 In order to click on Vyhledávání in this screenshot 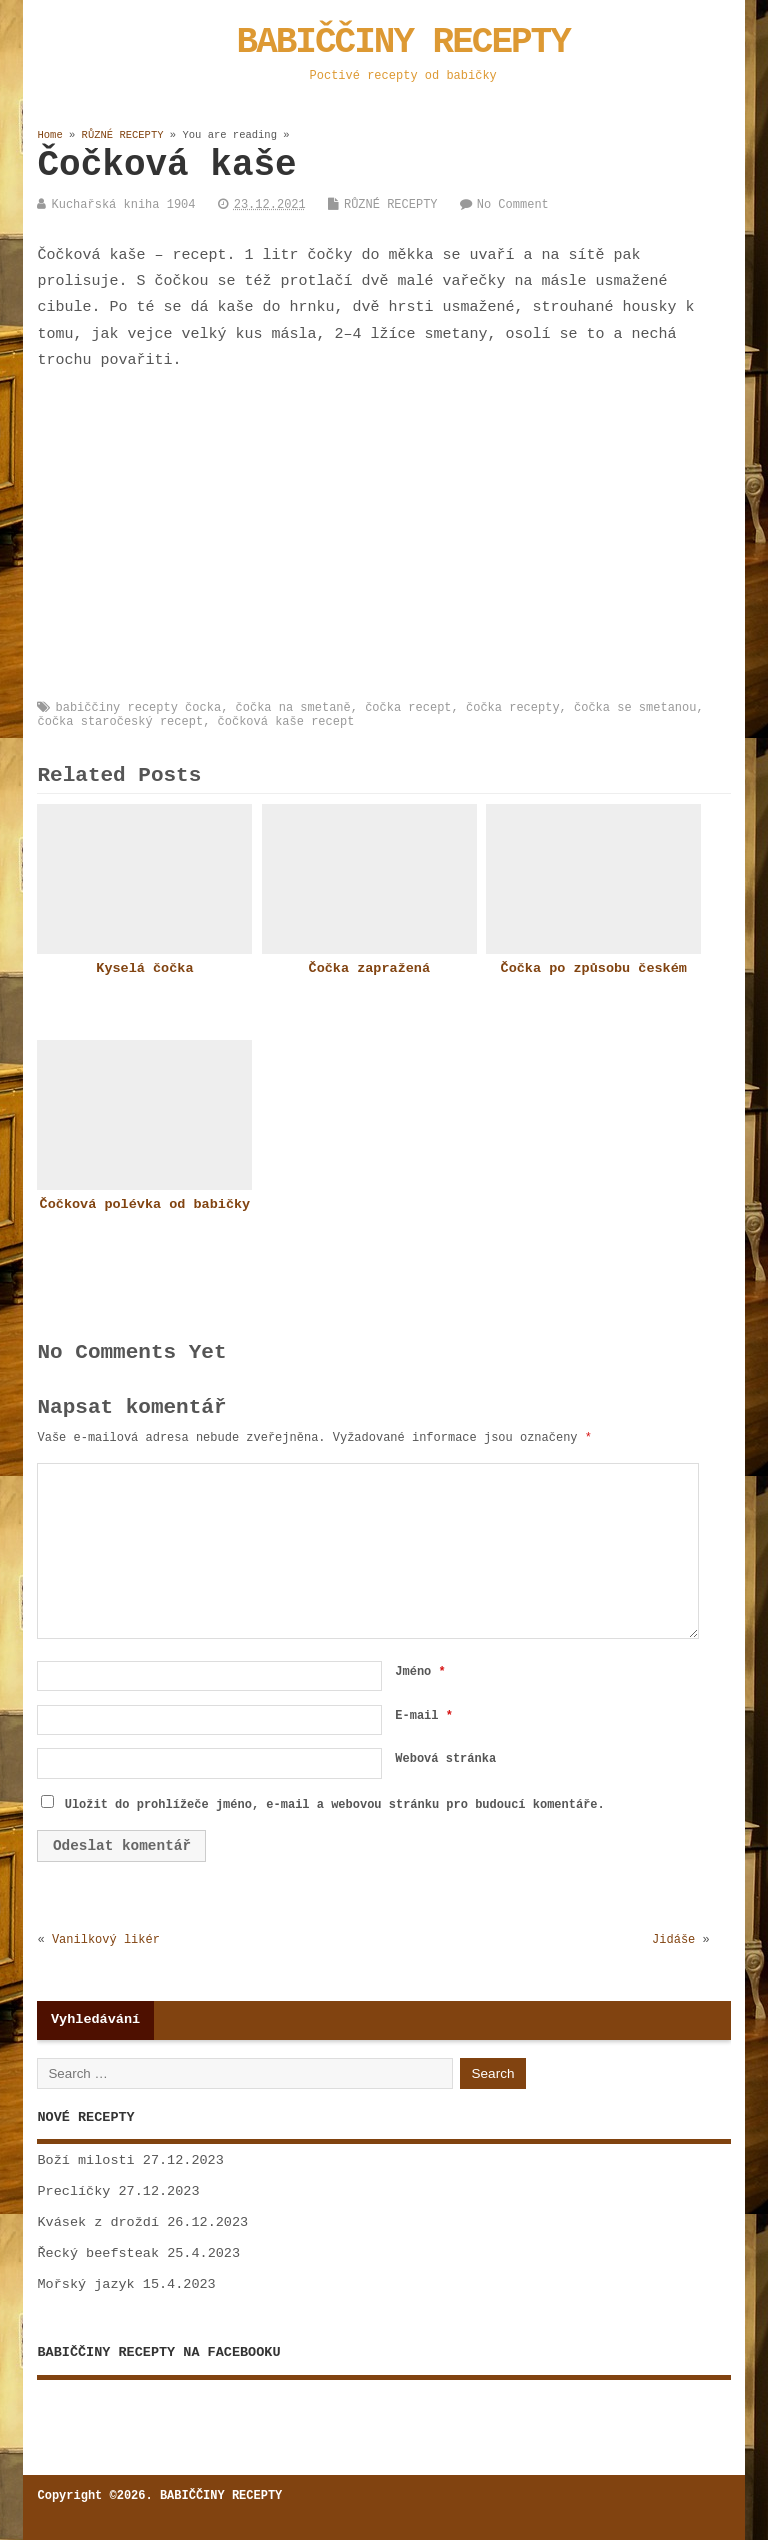, I will do `click(95, 2019)`.